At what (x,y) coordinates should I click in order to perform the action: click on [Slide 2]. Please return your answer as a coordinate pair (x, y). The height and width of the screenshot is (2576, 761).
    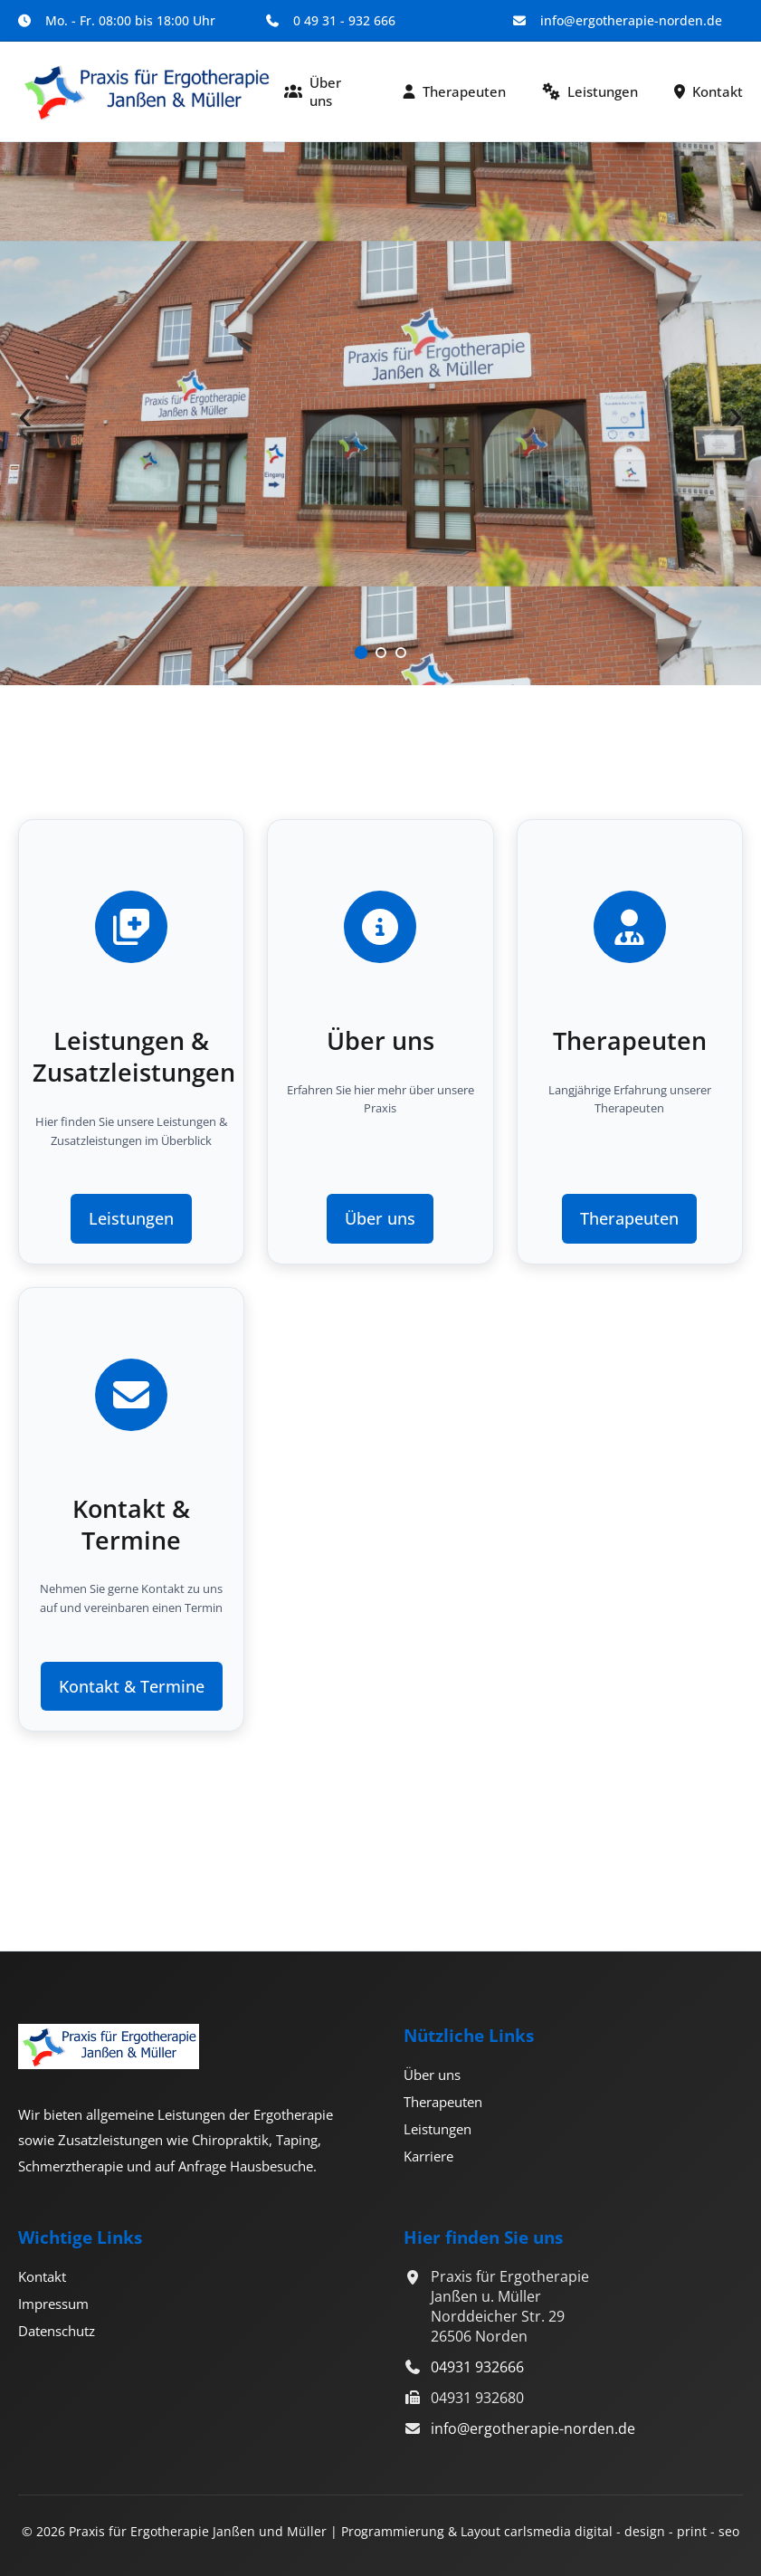
    Looking at the image, I should click on (381, 652).